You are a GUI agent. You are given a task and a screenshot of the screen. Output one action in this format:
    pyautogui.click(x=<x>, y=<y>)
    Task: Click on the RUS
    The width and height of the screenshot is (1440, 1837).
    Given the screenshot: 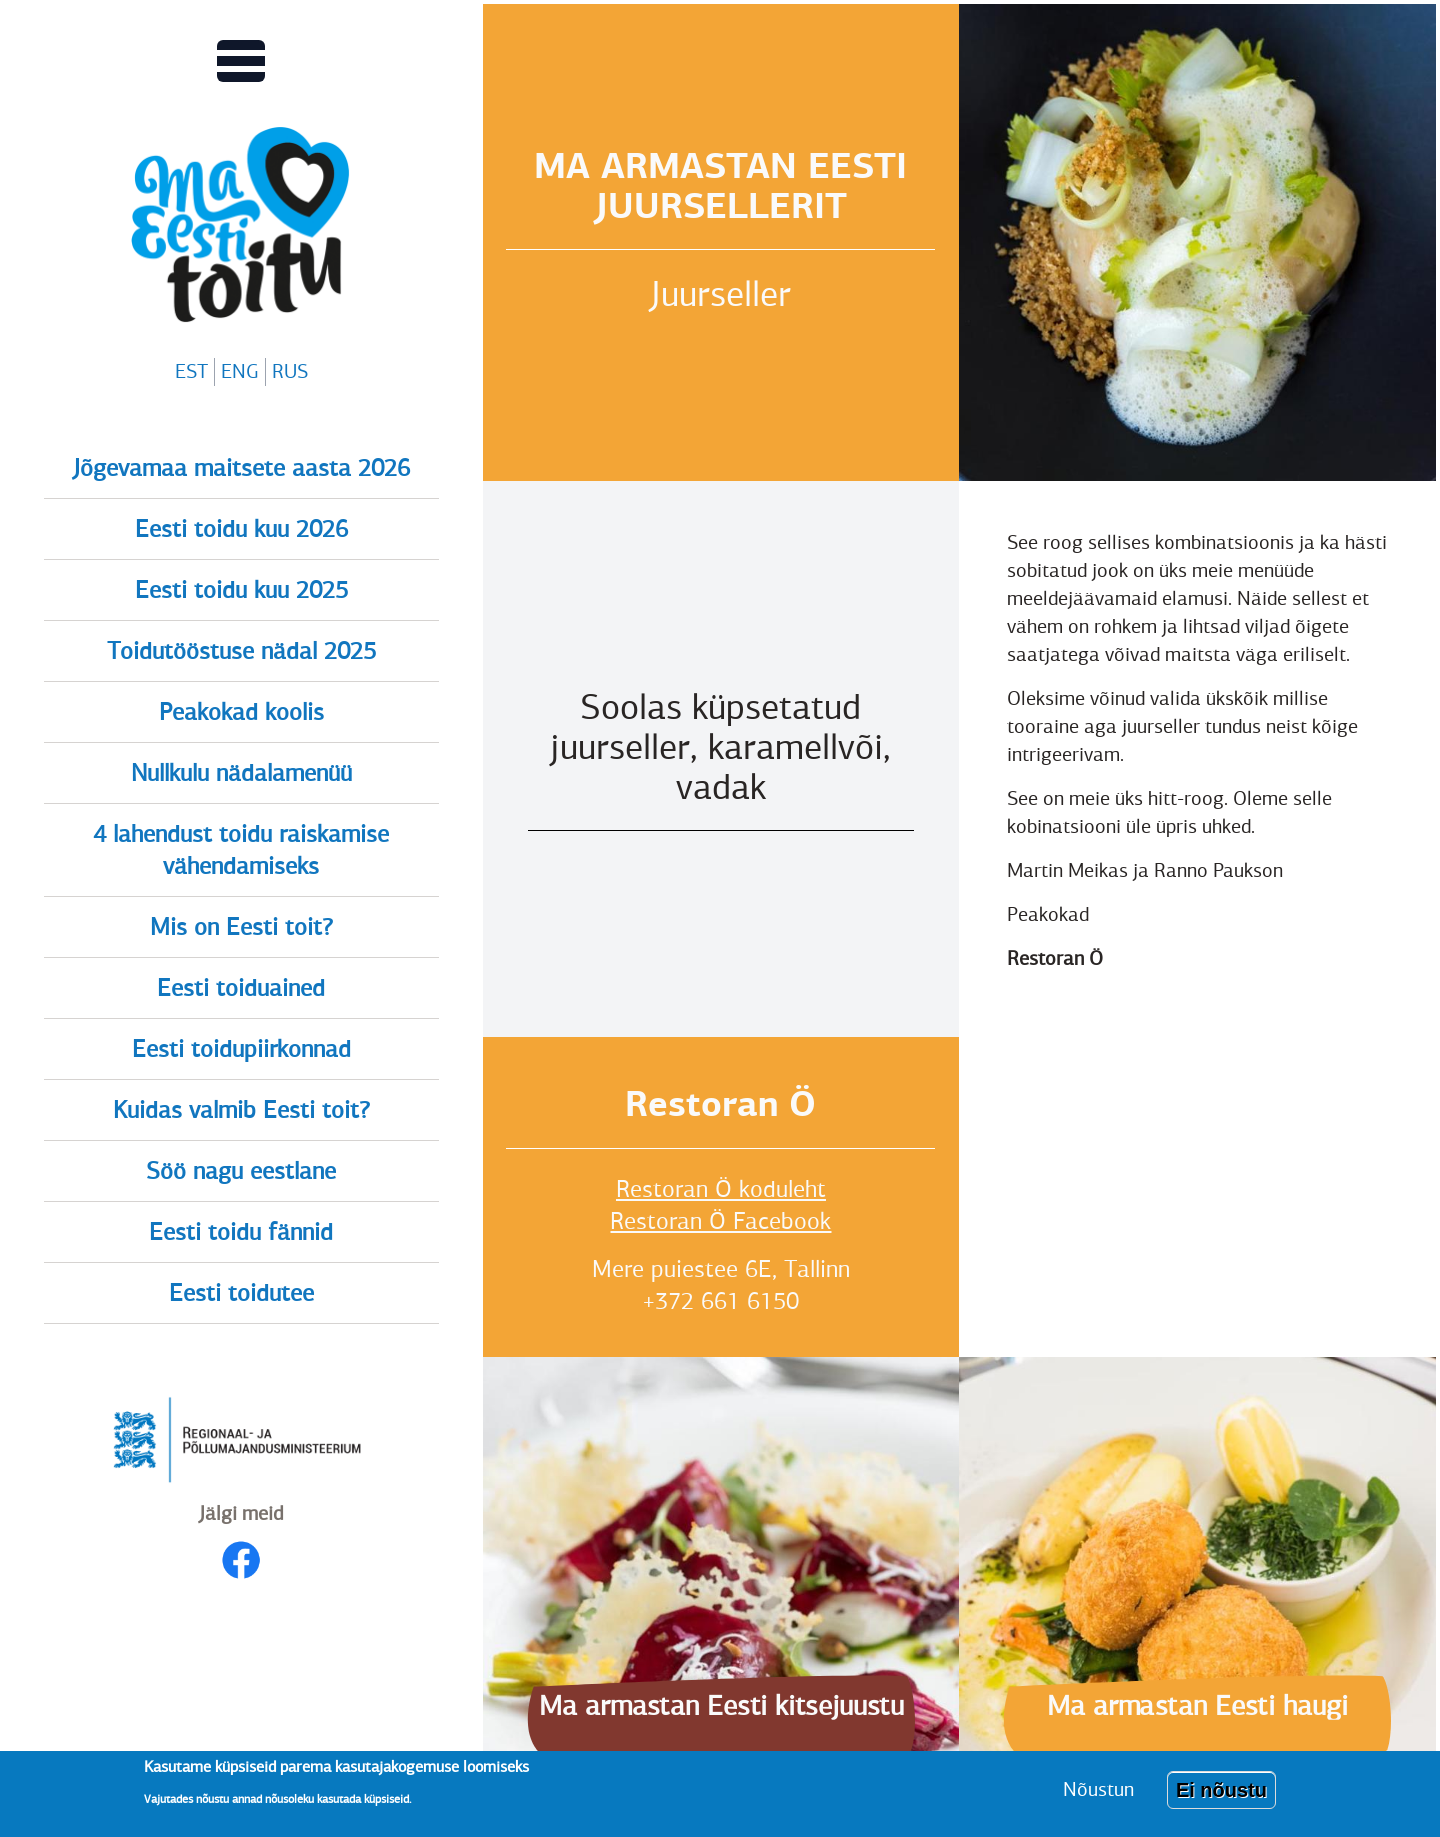 What is the action you would take?
    pyautogui.click(x=290, y=371)
    